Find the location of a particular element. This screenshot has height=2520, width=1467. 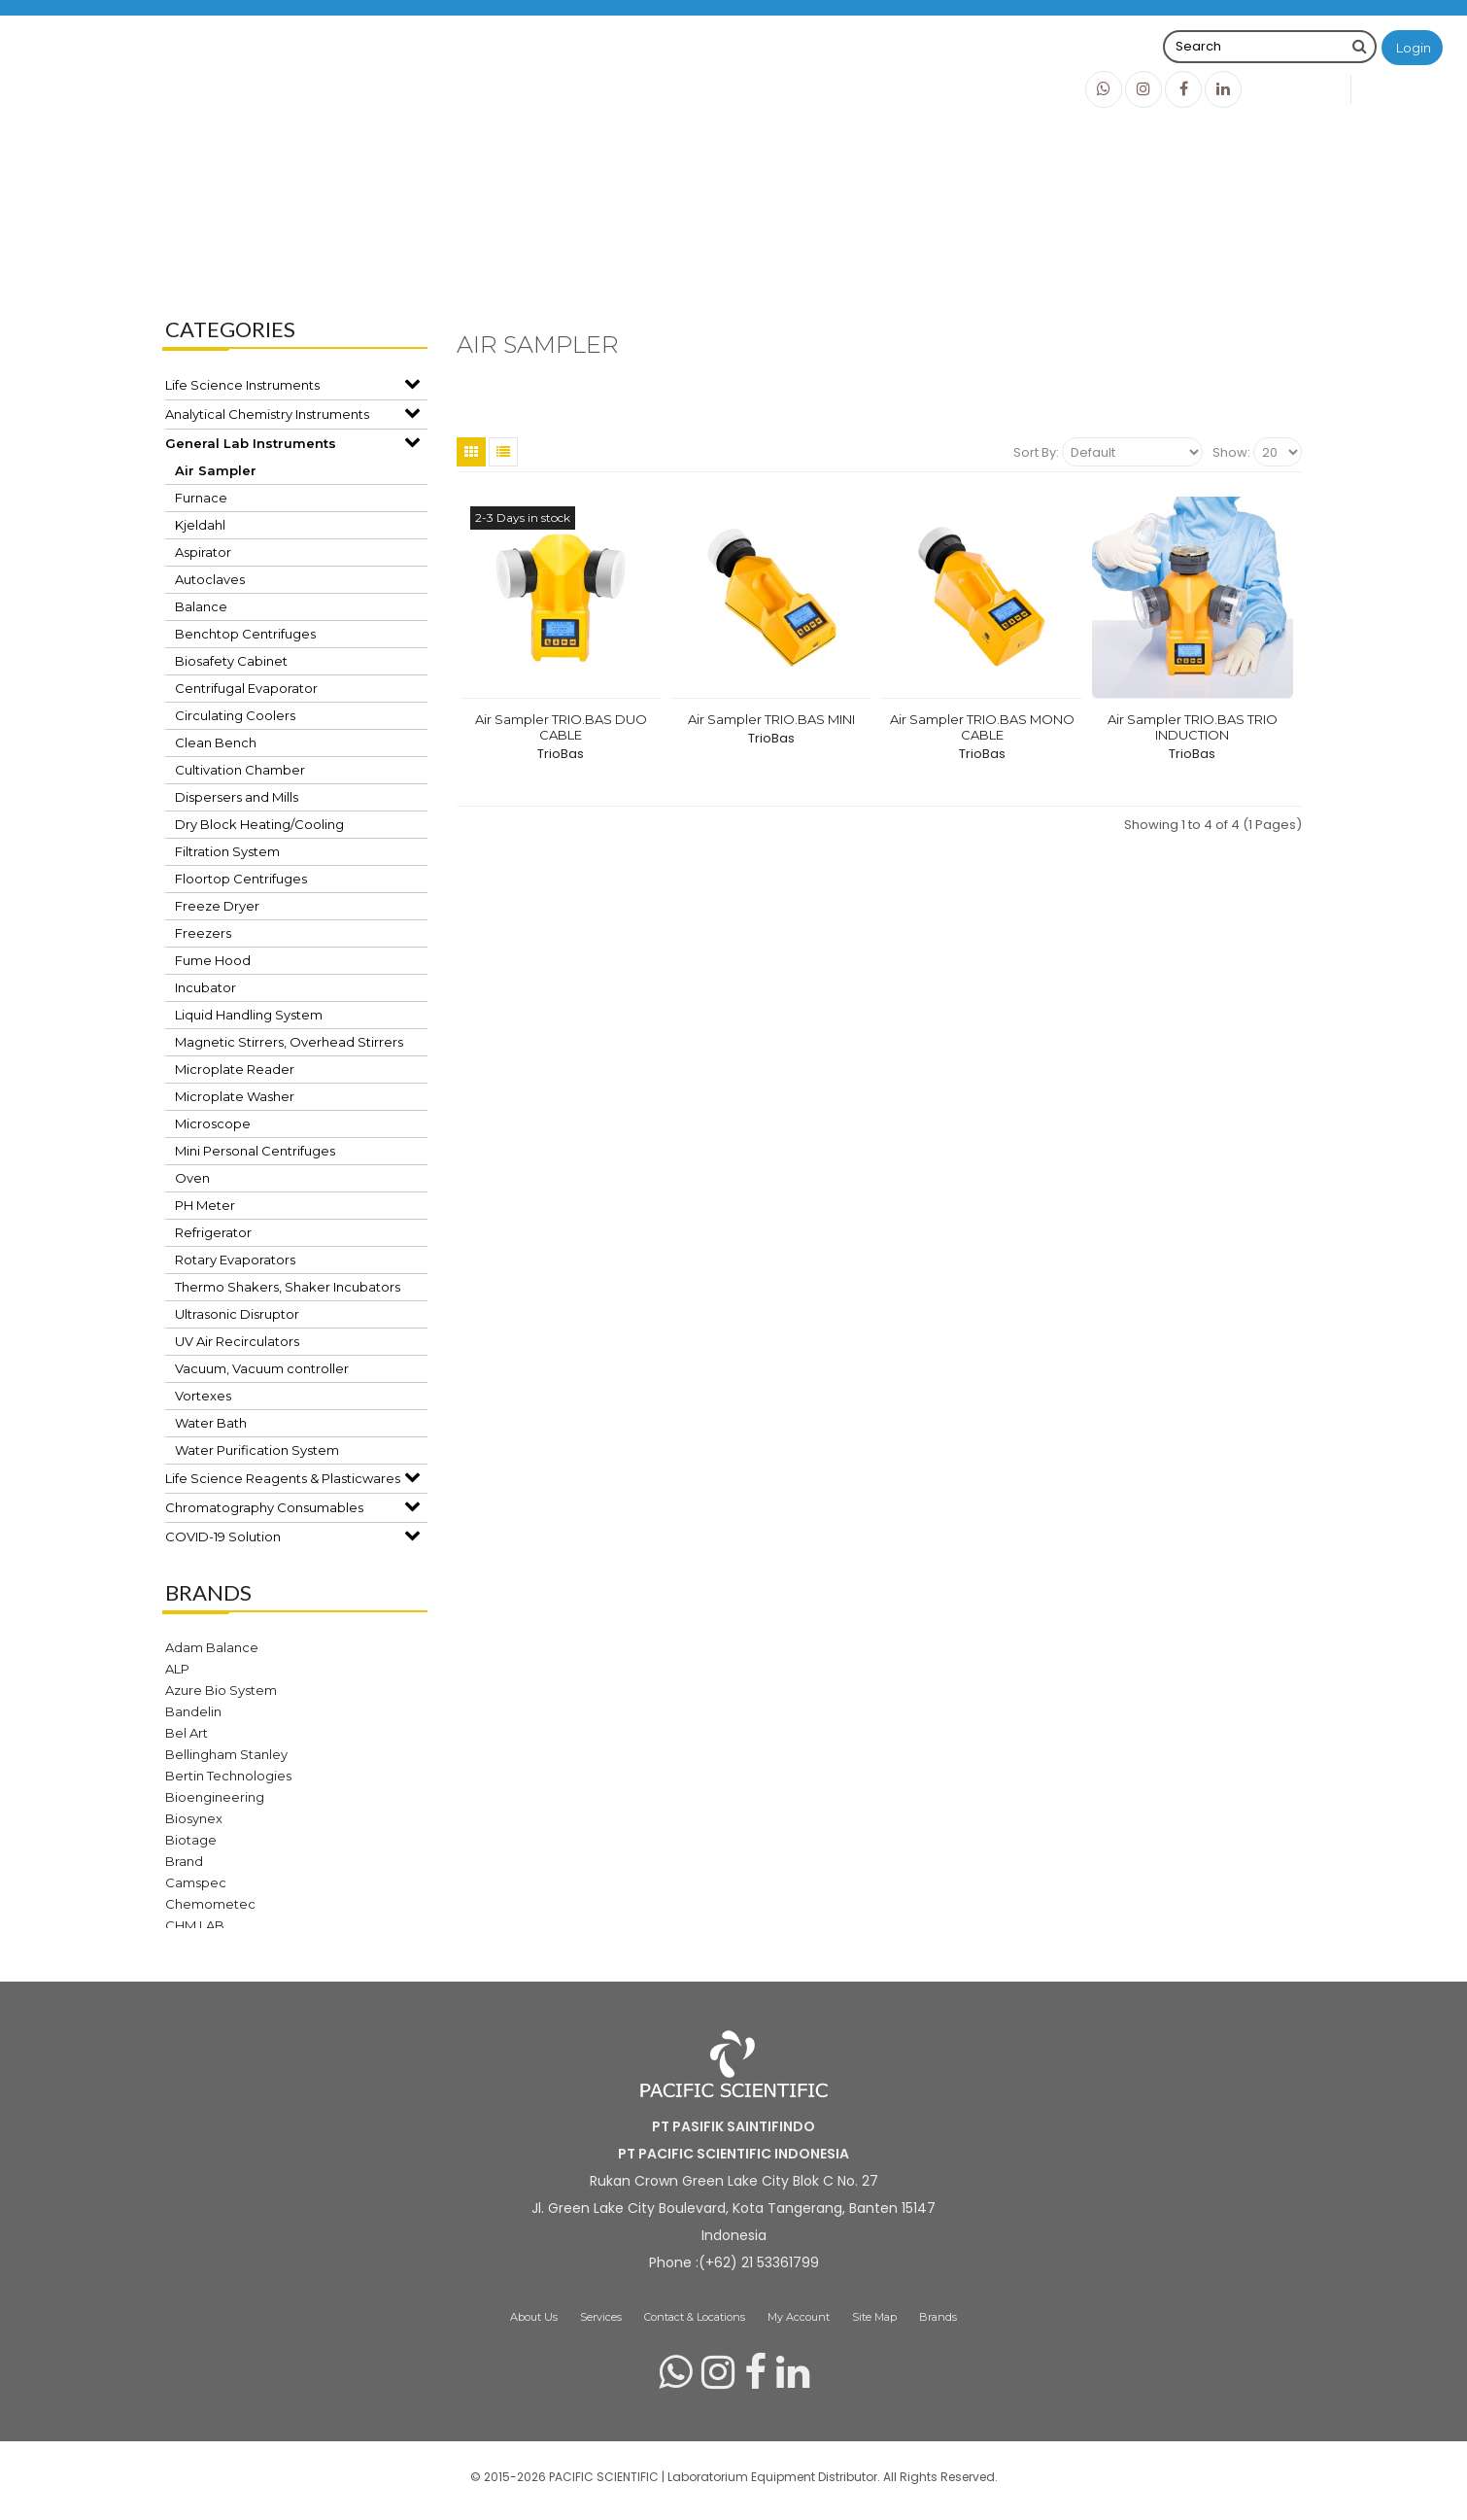

Azure Bio System is located at coordinates (221, 1690).